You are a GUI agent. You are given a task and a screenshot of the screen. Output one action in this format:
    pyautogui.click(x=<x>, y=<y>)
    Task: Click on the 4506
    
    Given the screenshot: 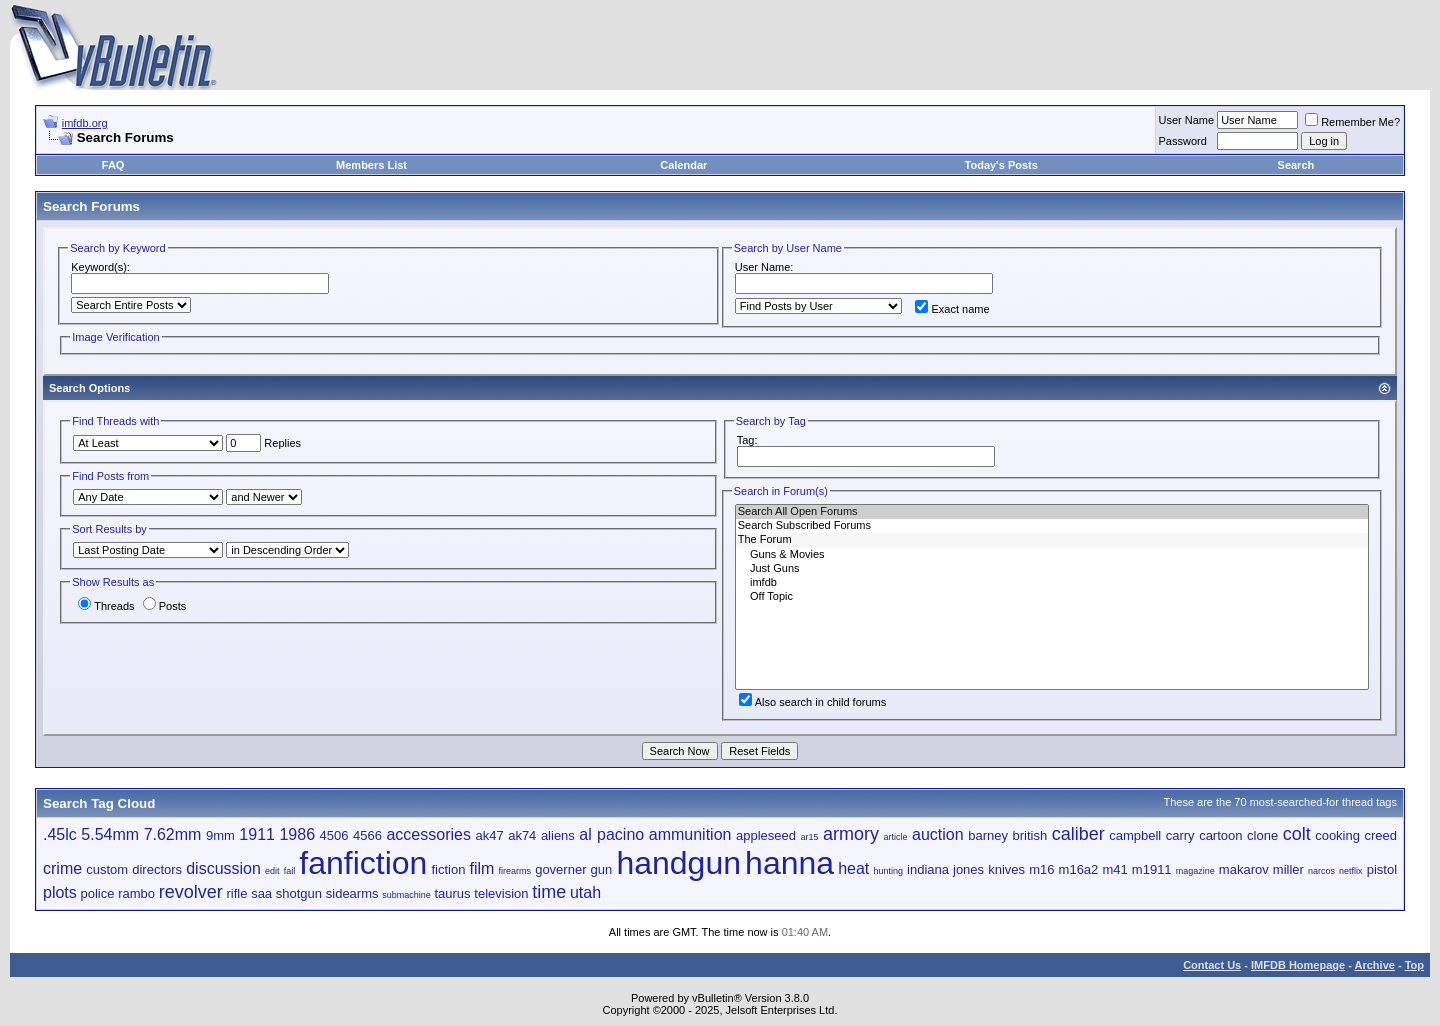 What is the action you would take?
    pyautogui.click(x=334, y=835)
    